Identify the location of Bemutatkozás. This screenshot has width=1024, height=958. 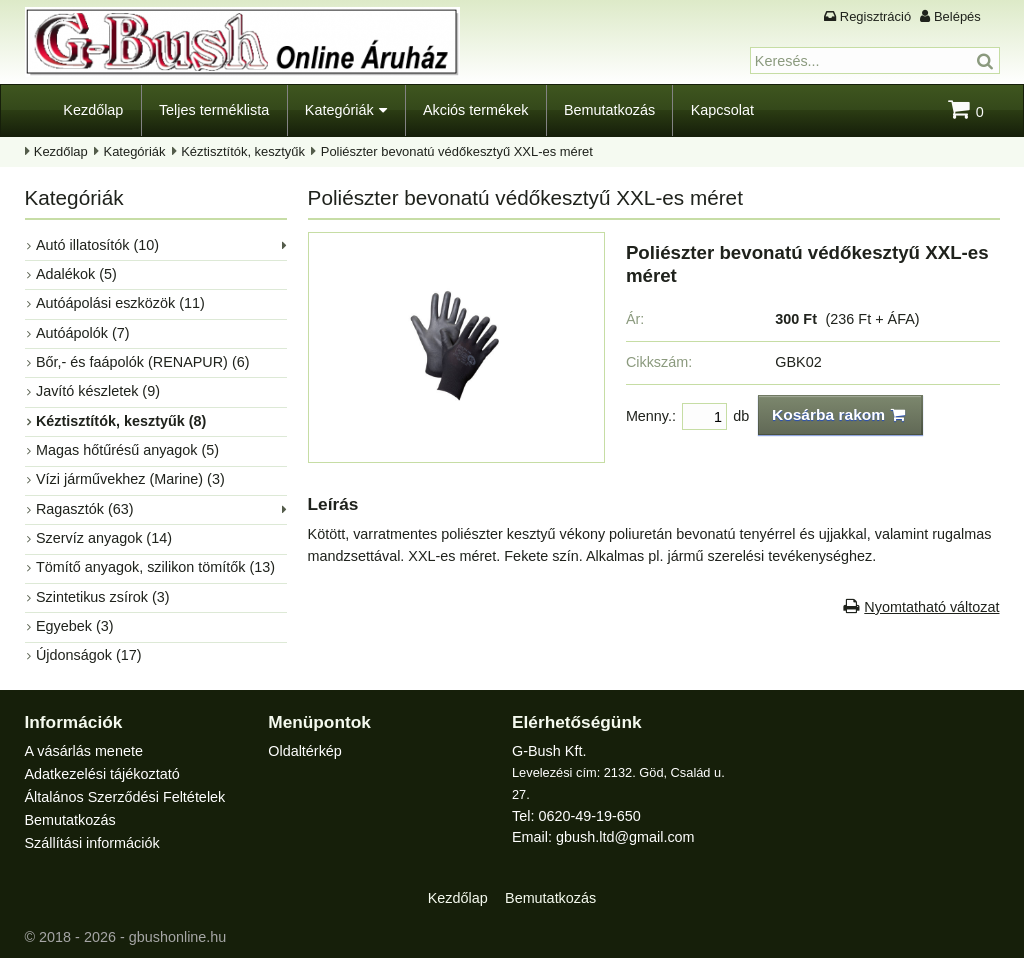
(609, 110).